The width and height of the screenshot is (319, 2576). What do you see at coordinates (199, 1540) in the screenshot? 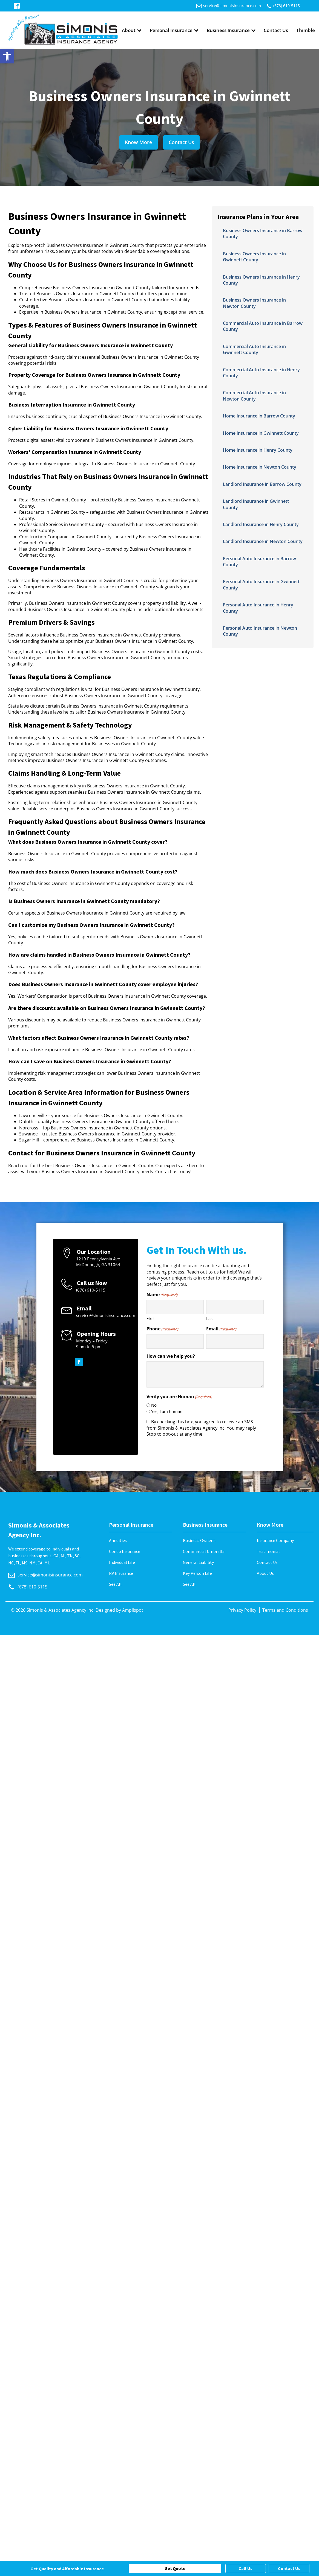
I see `Business Owner's` at bounding box center [199, 1540].